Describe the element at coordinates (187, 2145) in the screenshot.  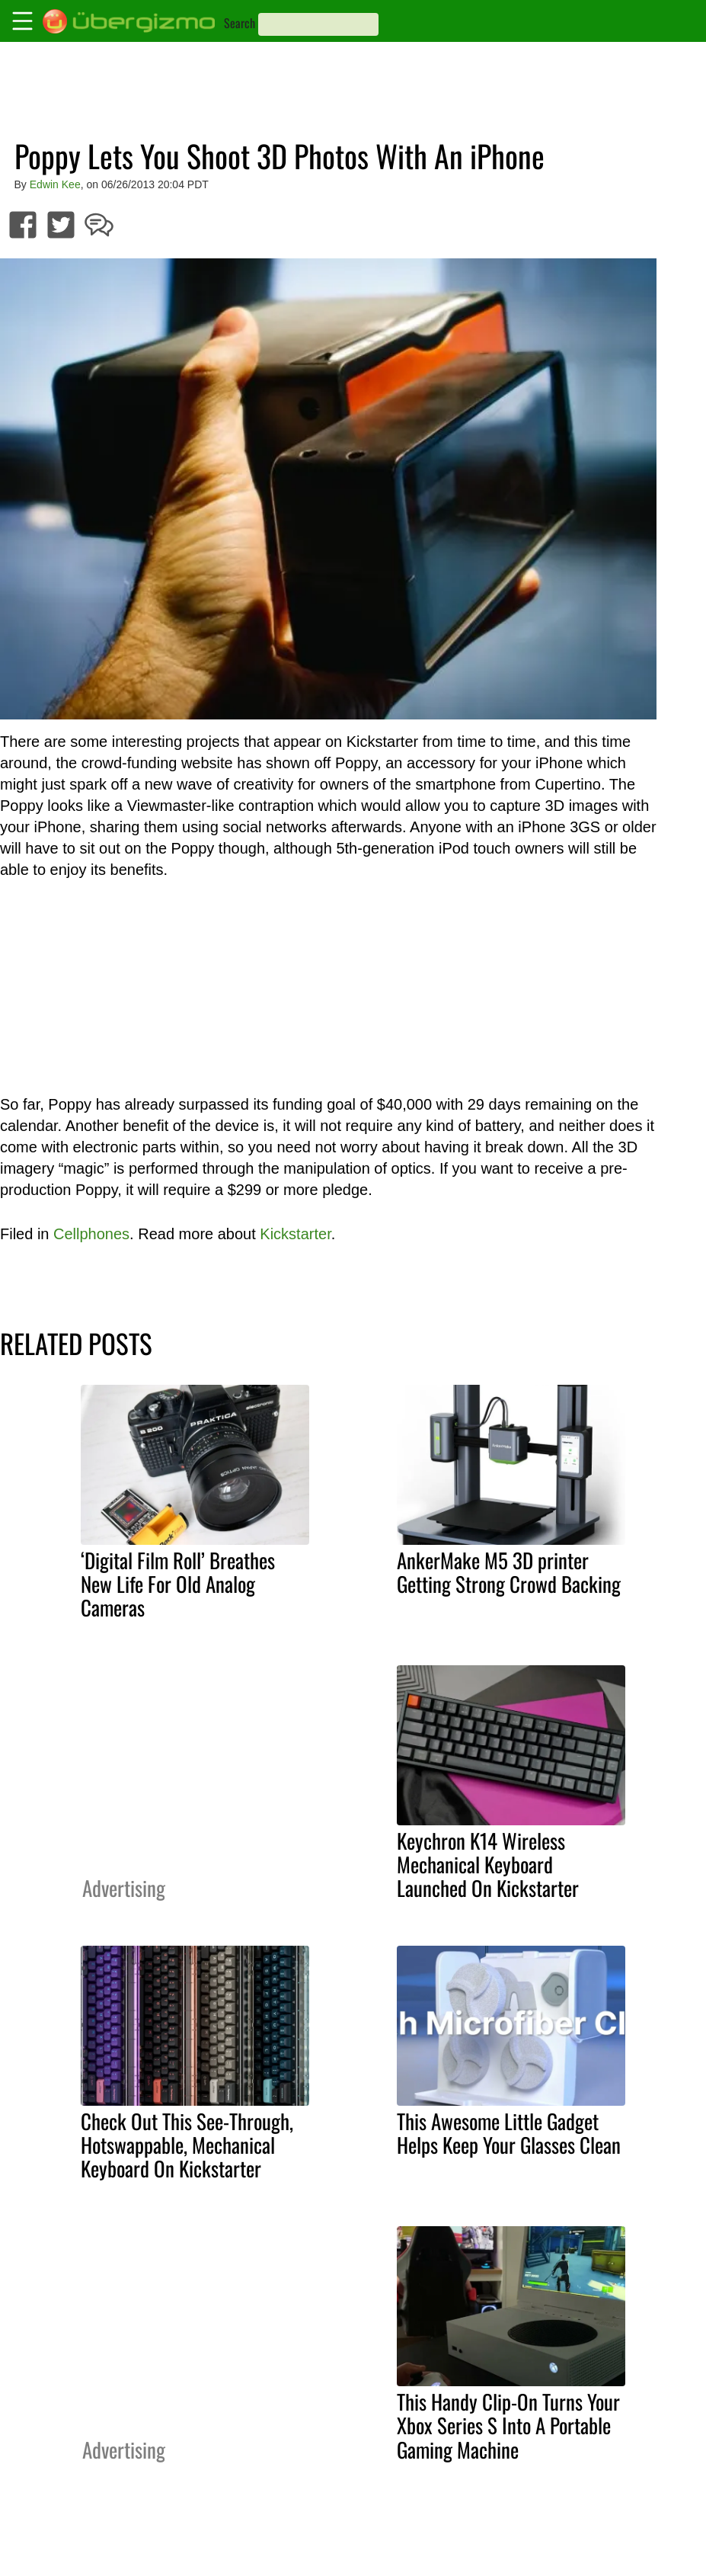
I see `Check Out This See-Through, Hotswappable, Mechanical Keyboard On Kickstarter` at that location.